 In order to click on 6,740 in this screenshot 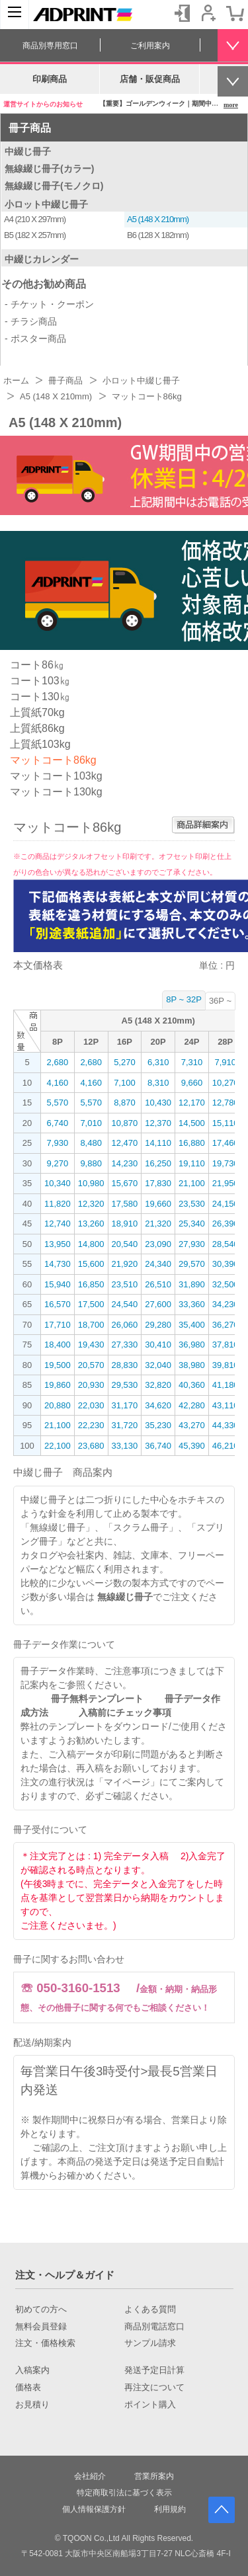, I will do `click(58, 1123)`.